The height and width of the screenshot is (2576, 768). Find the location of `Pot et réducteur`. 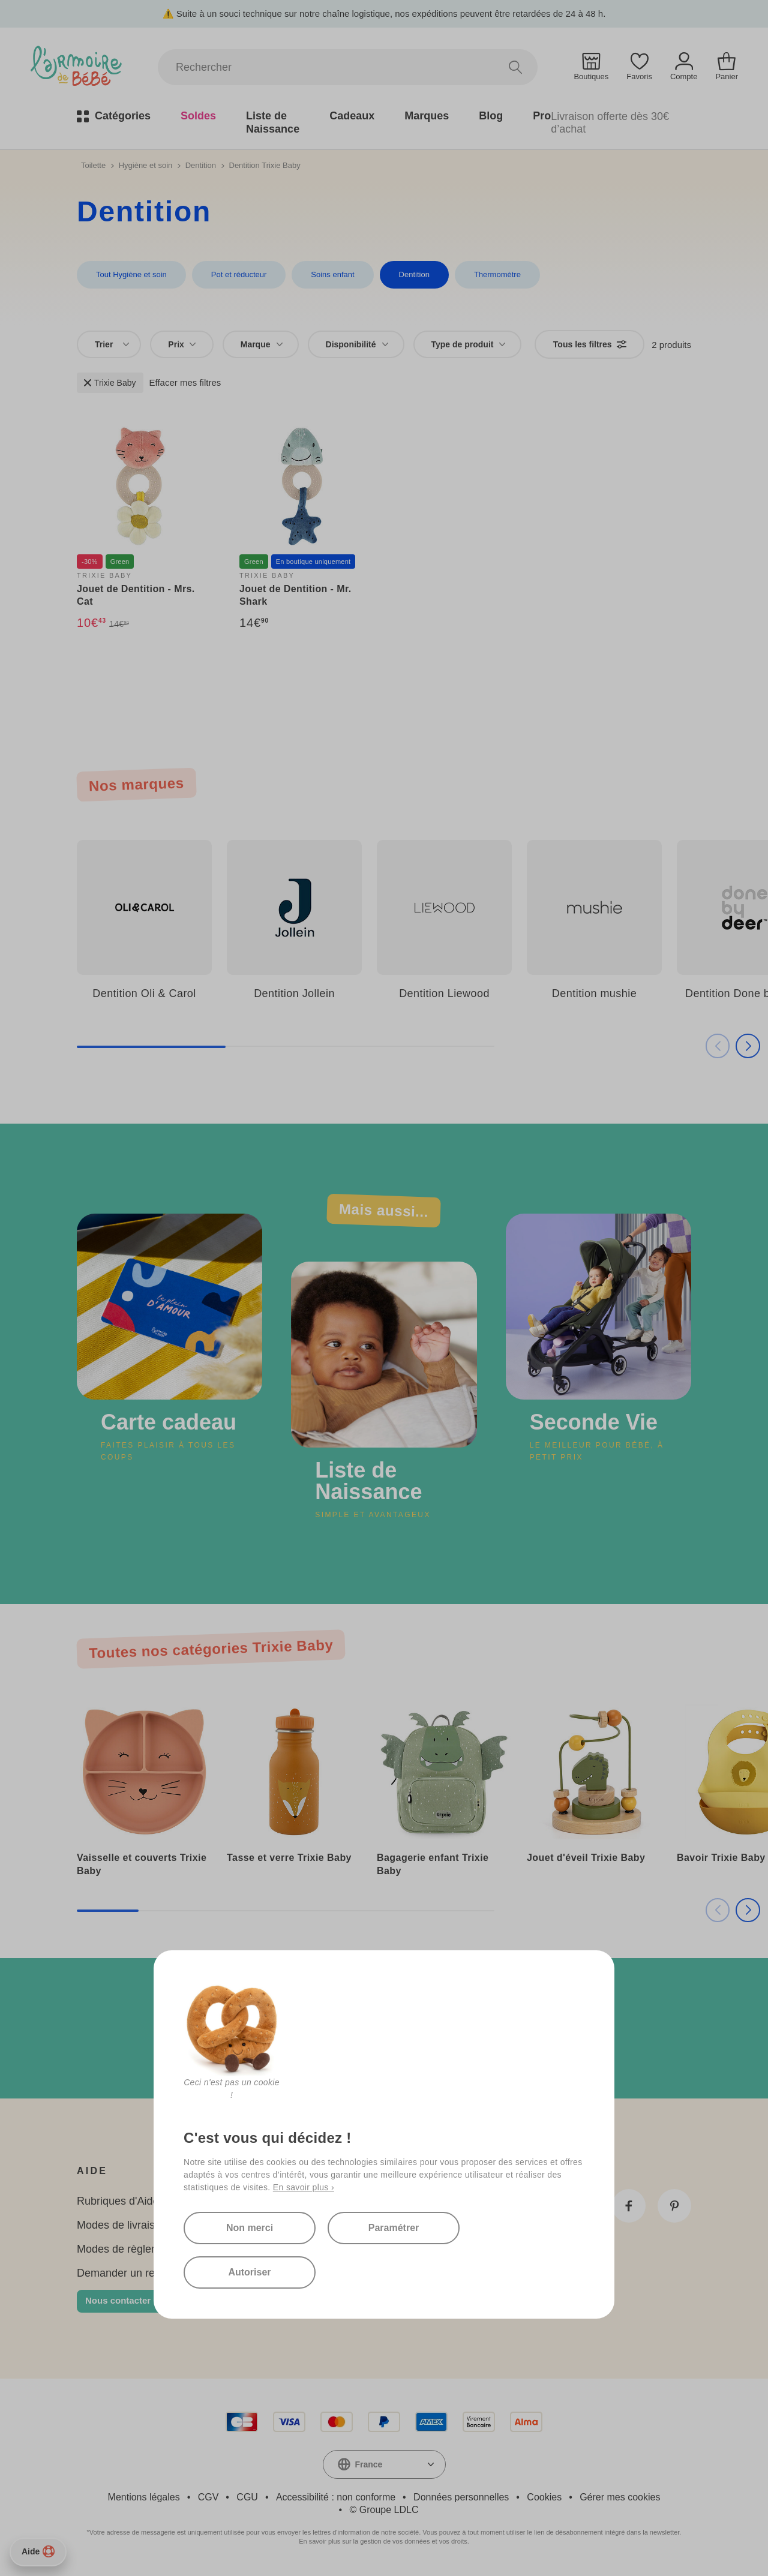

Pot et réducteur is located at coordinates (239, 274).